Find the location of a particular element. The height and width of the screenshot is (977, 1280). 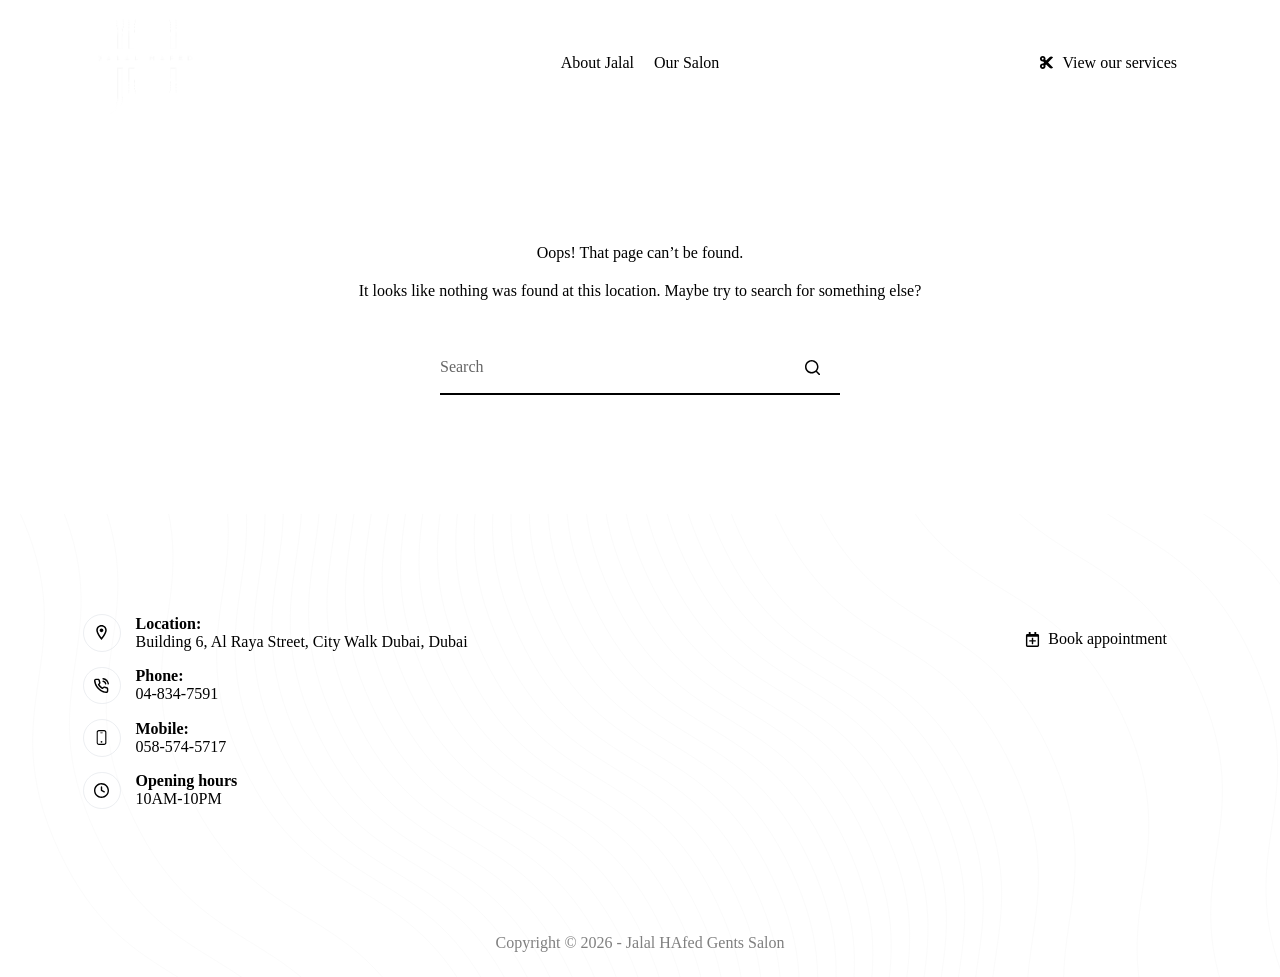

Our Salon [menuitem] is located at coordinates (686, 62).